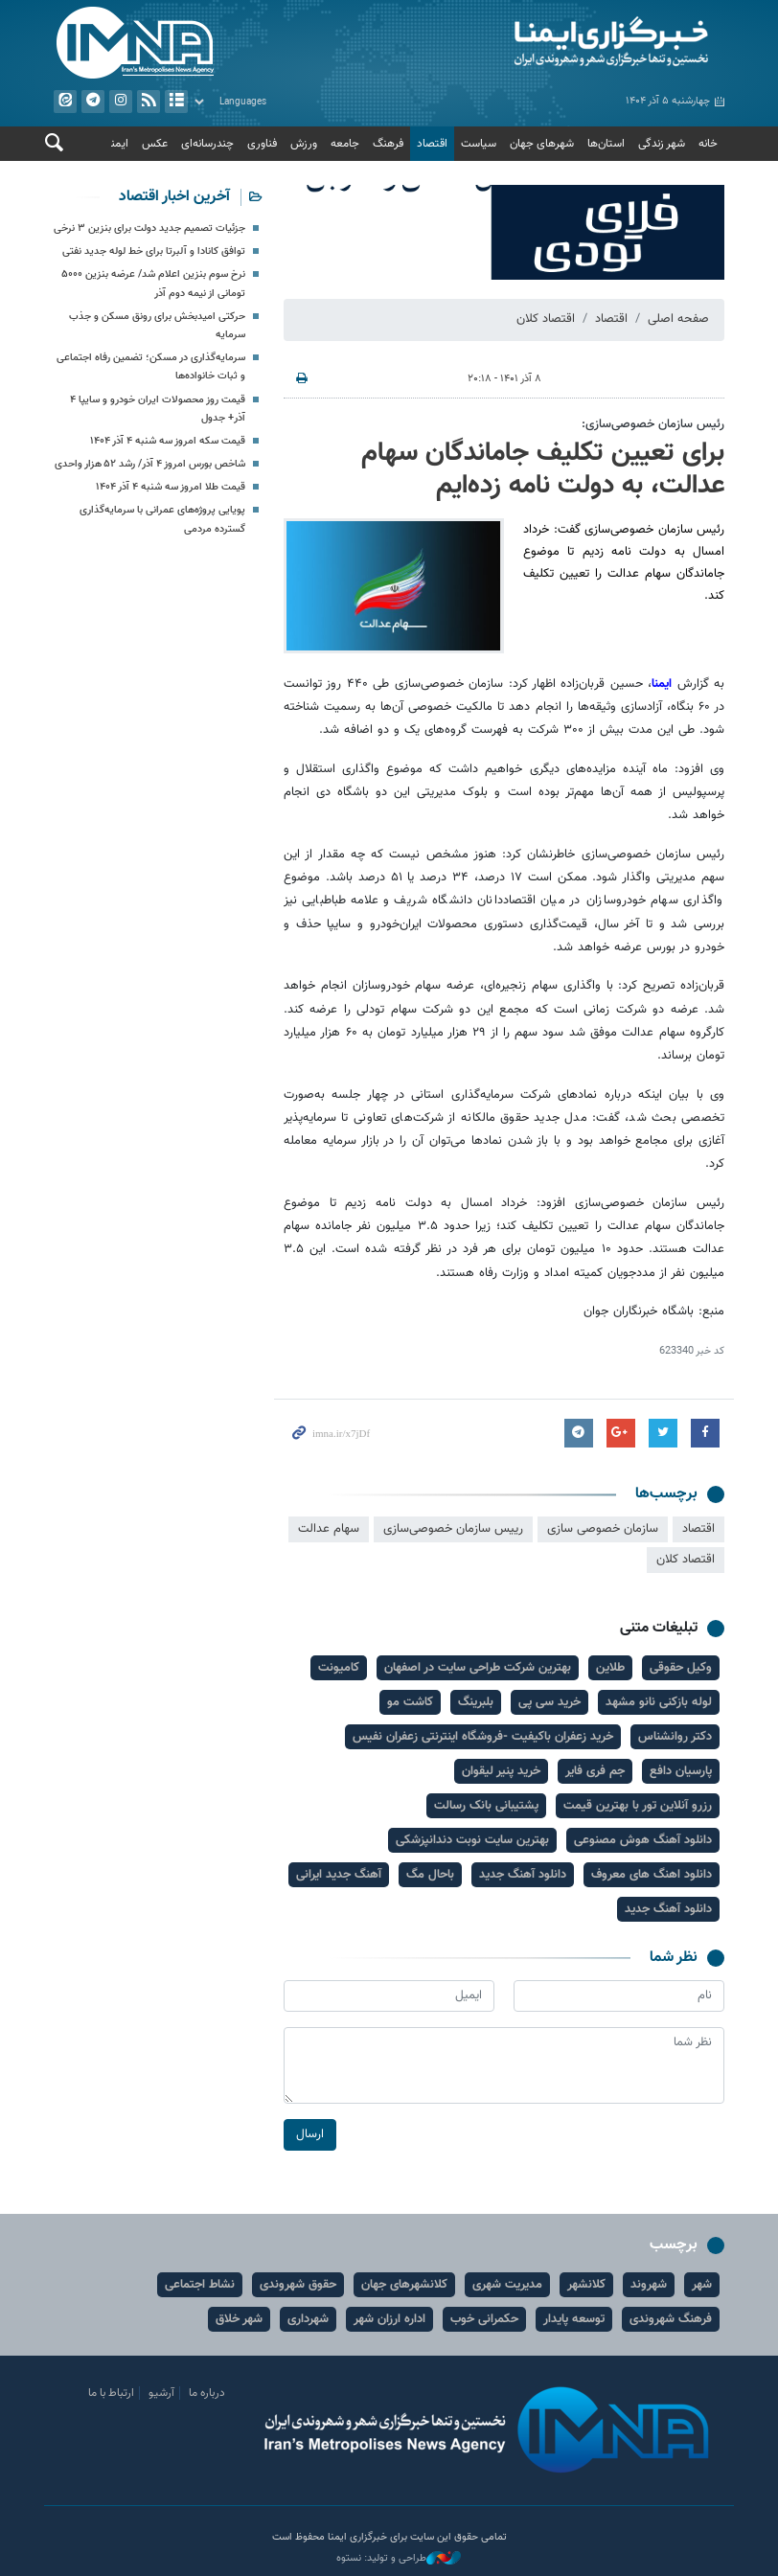  Describe the element at coordinates (176, 101) in the screenshot. I see `آرشیو` at that location.